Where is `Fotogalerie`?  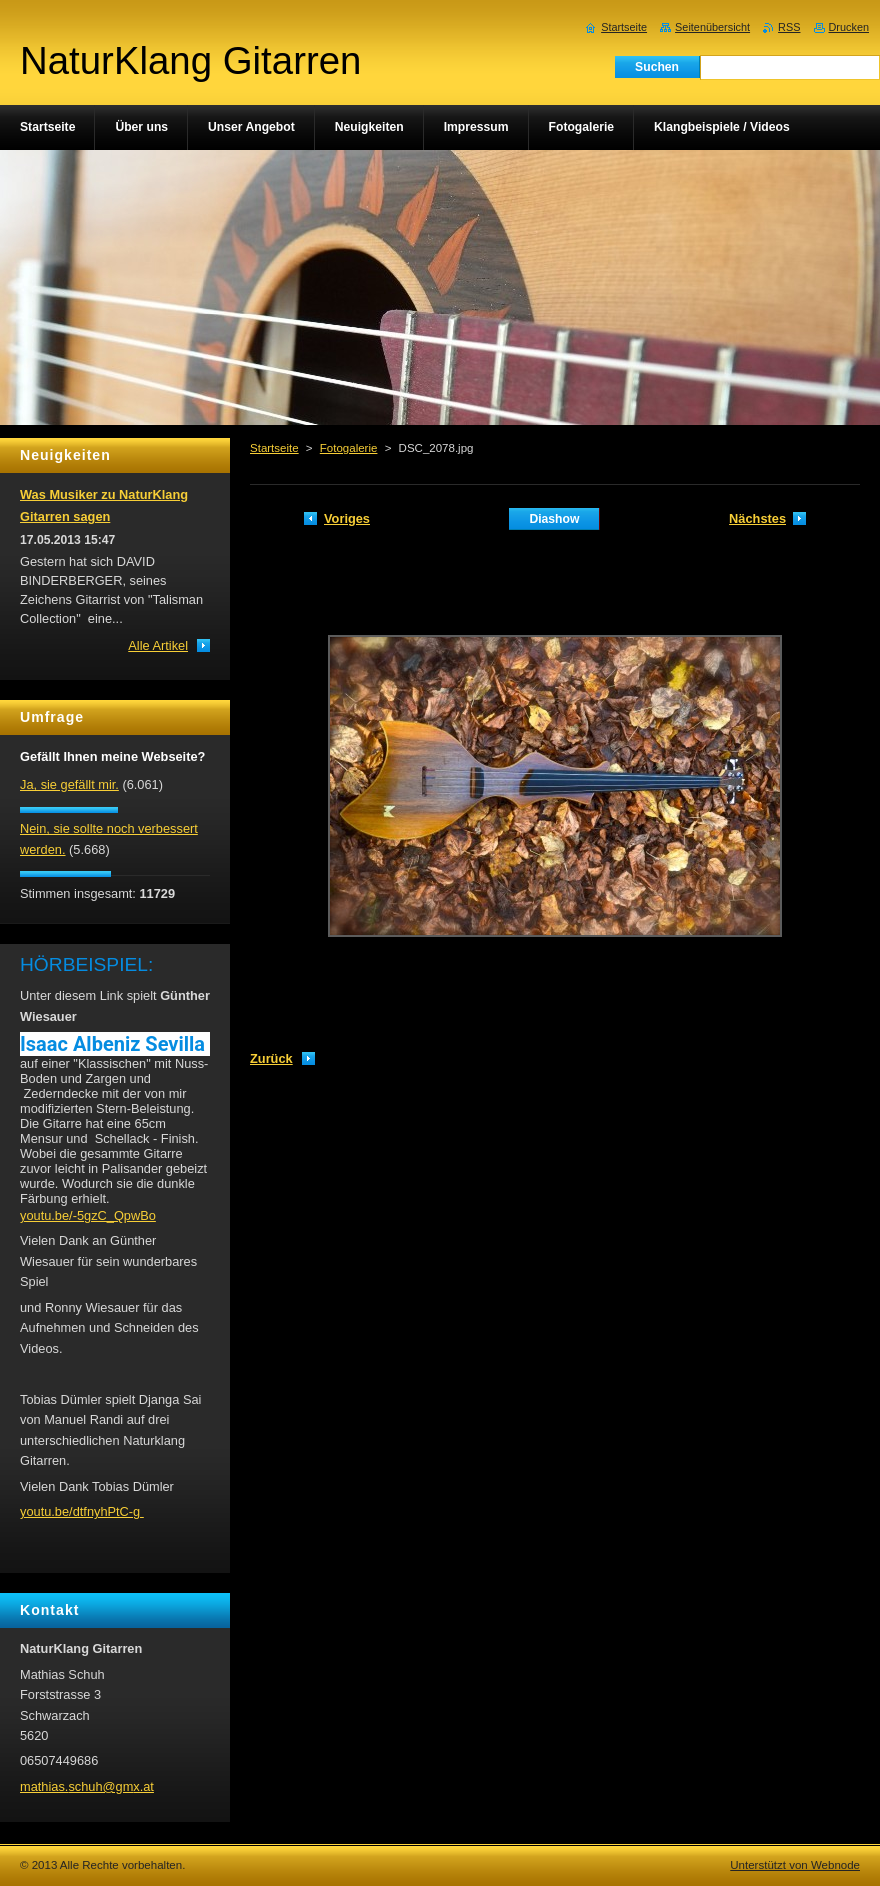
Fotogalerie is located at coordinates (349, 448).